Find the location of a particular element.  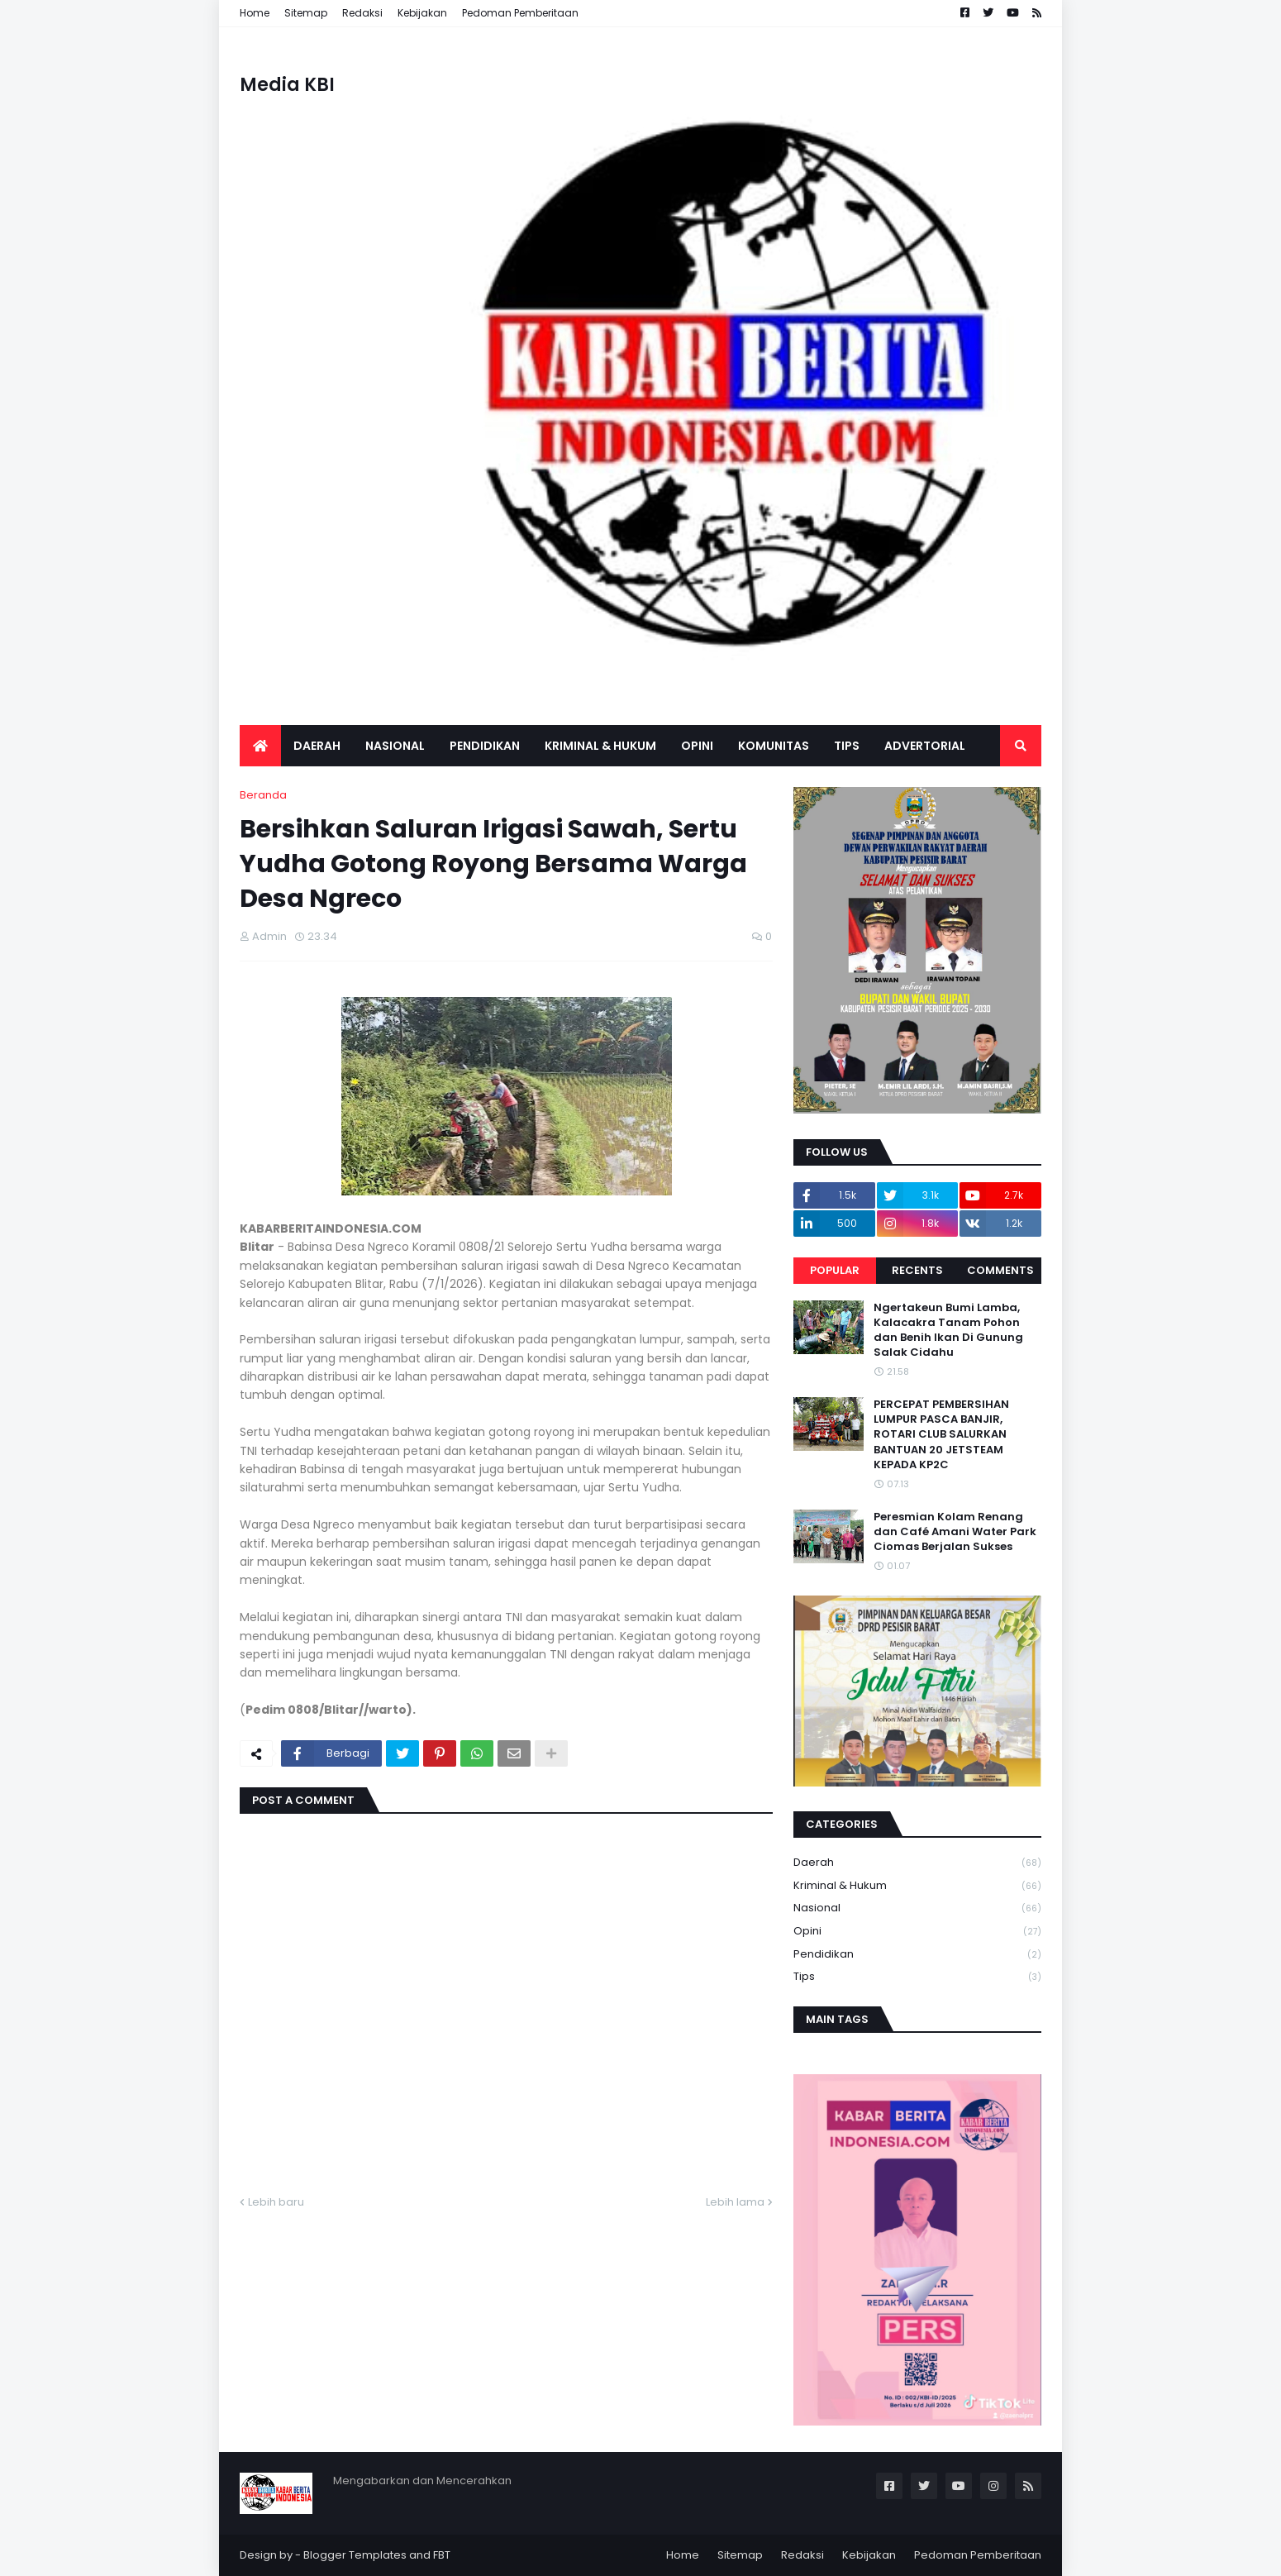

Sitemap is located at coordinates (305, 13).